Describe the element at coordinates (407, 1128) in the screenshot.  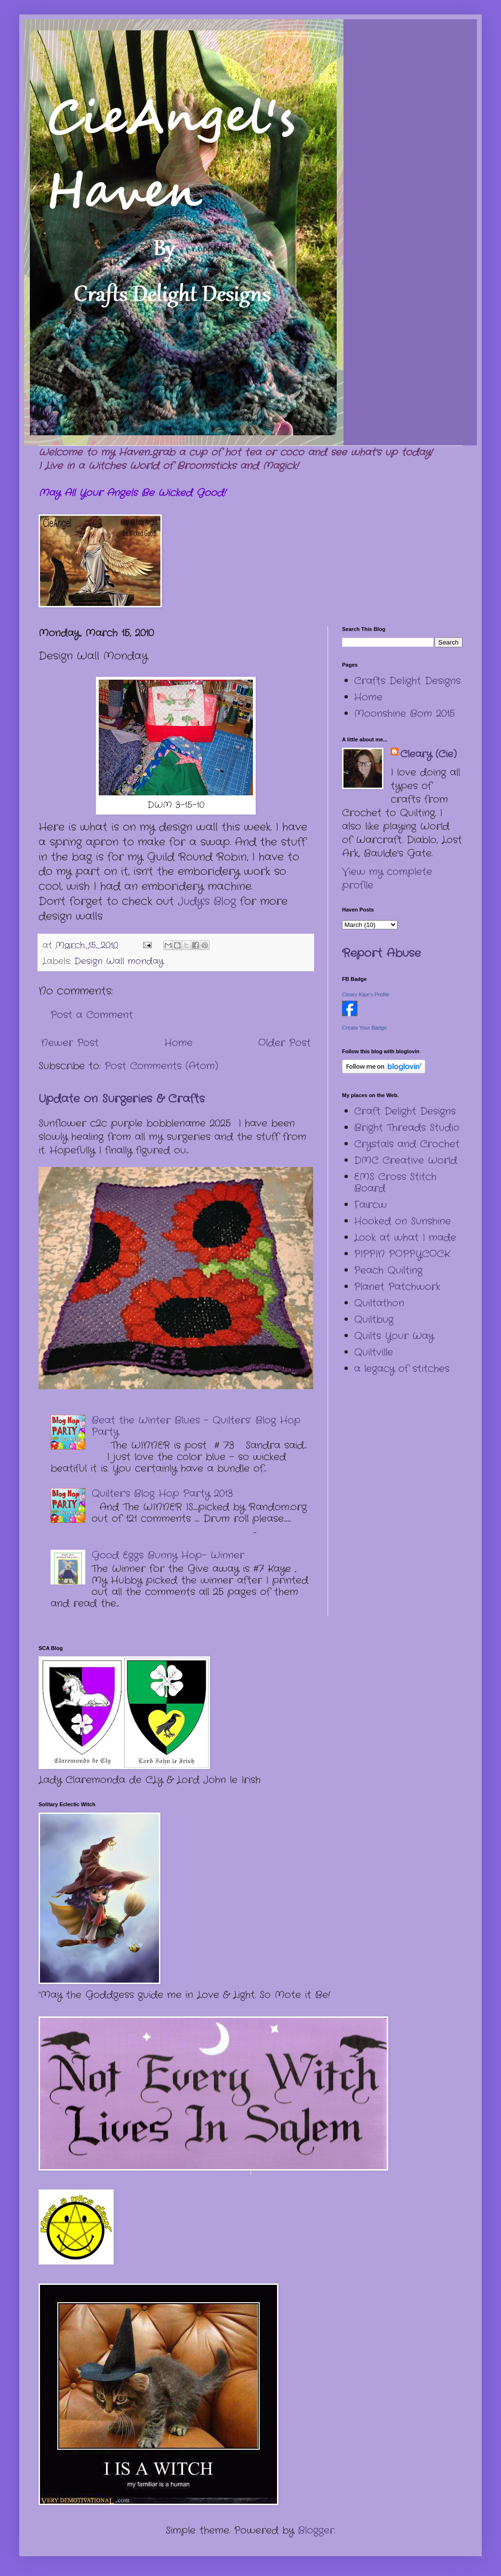
I see `Bright Threads Studio` at that location.